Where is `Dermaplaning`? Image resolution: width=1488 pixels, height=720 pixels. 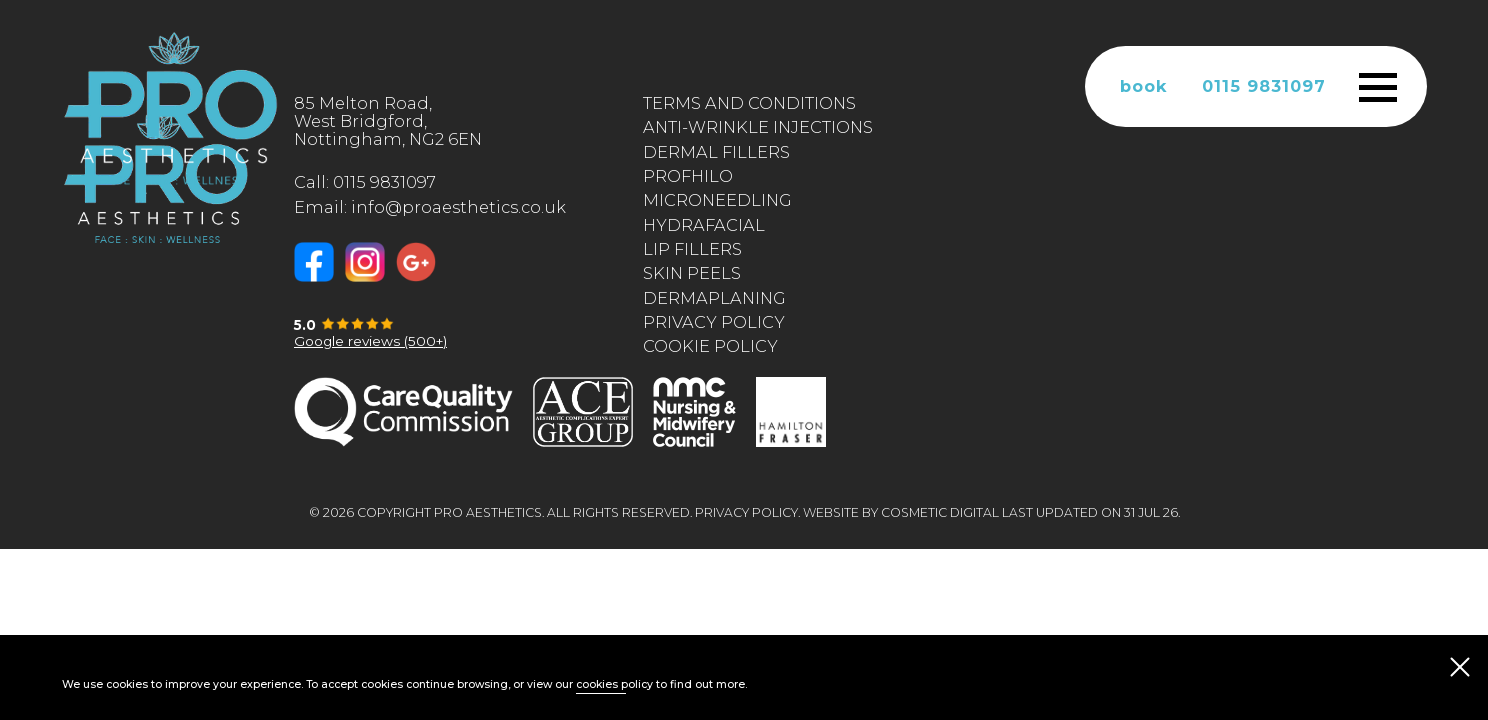
Dermaplaning is located at coordinates (714, 298).